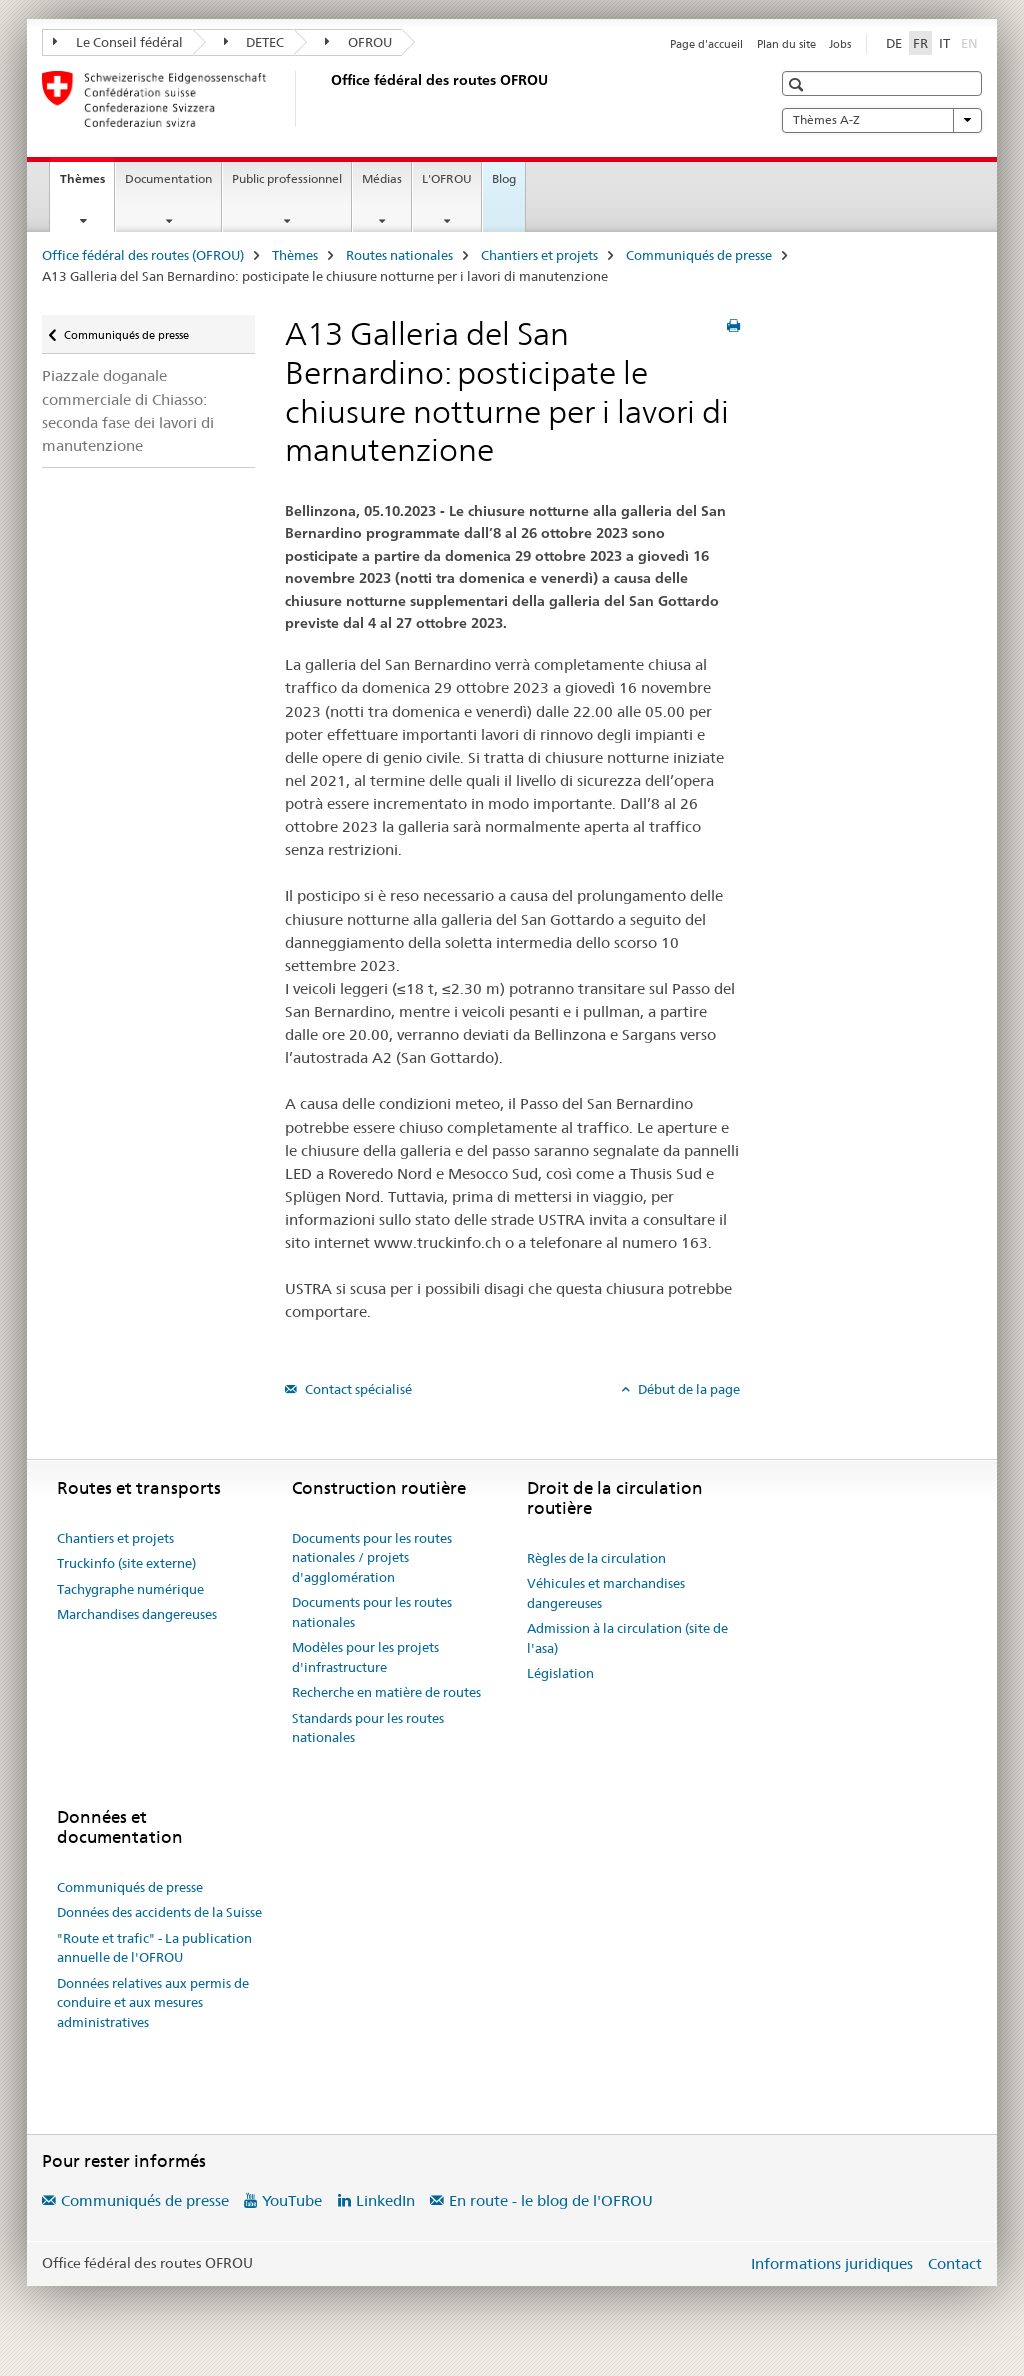  I want to click on "Route et trafic" - La publication annuelle de l'OFROU, so click(154, 1948).